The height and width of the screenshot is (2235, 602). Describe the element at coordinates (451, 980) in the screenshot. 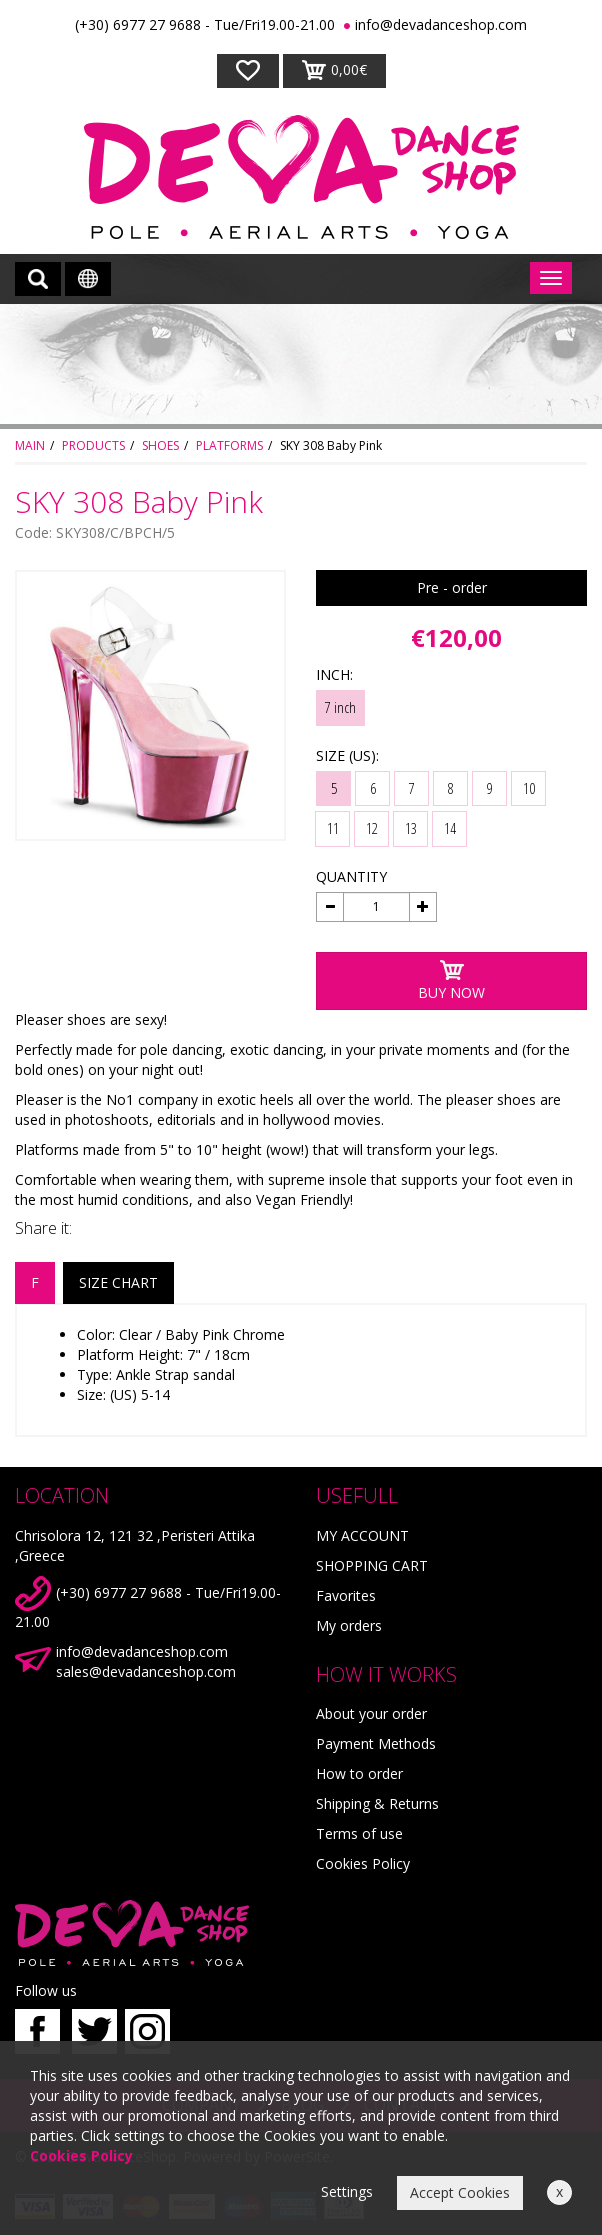

I see `BUY NOW` at that location.